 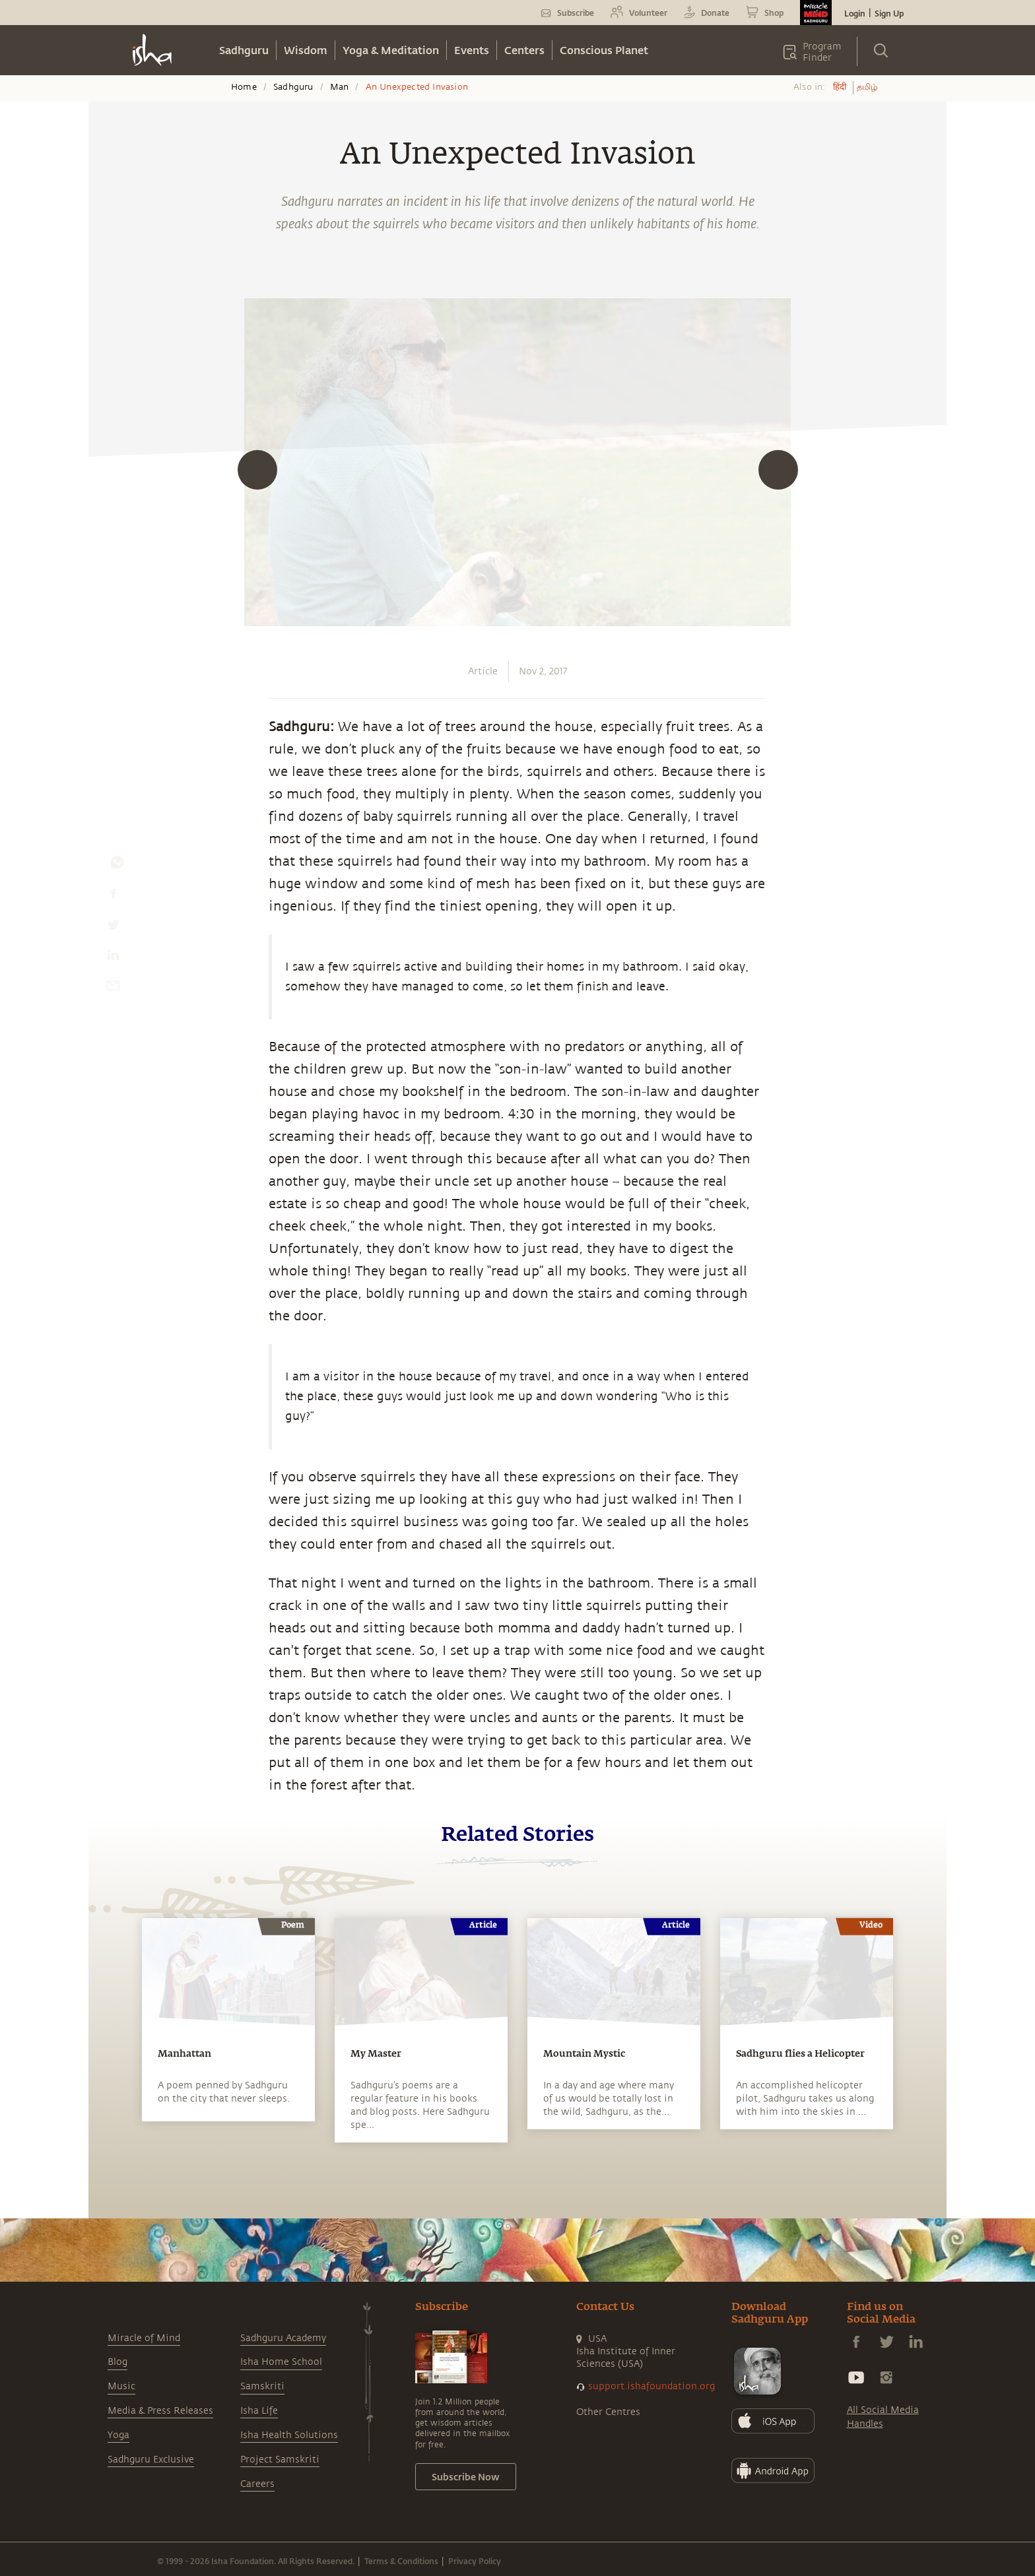 What do you see at coordinates (160, 2411) in the screenshot?
I see `Media & Press Releases` at bounding box center [160, 2411].